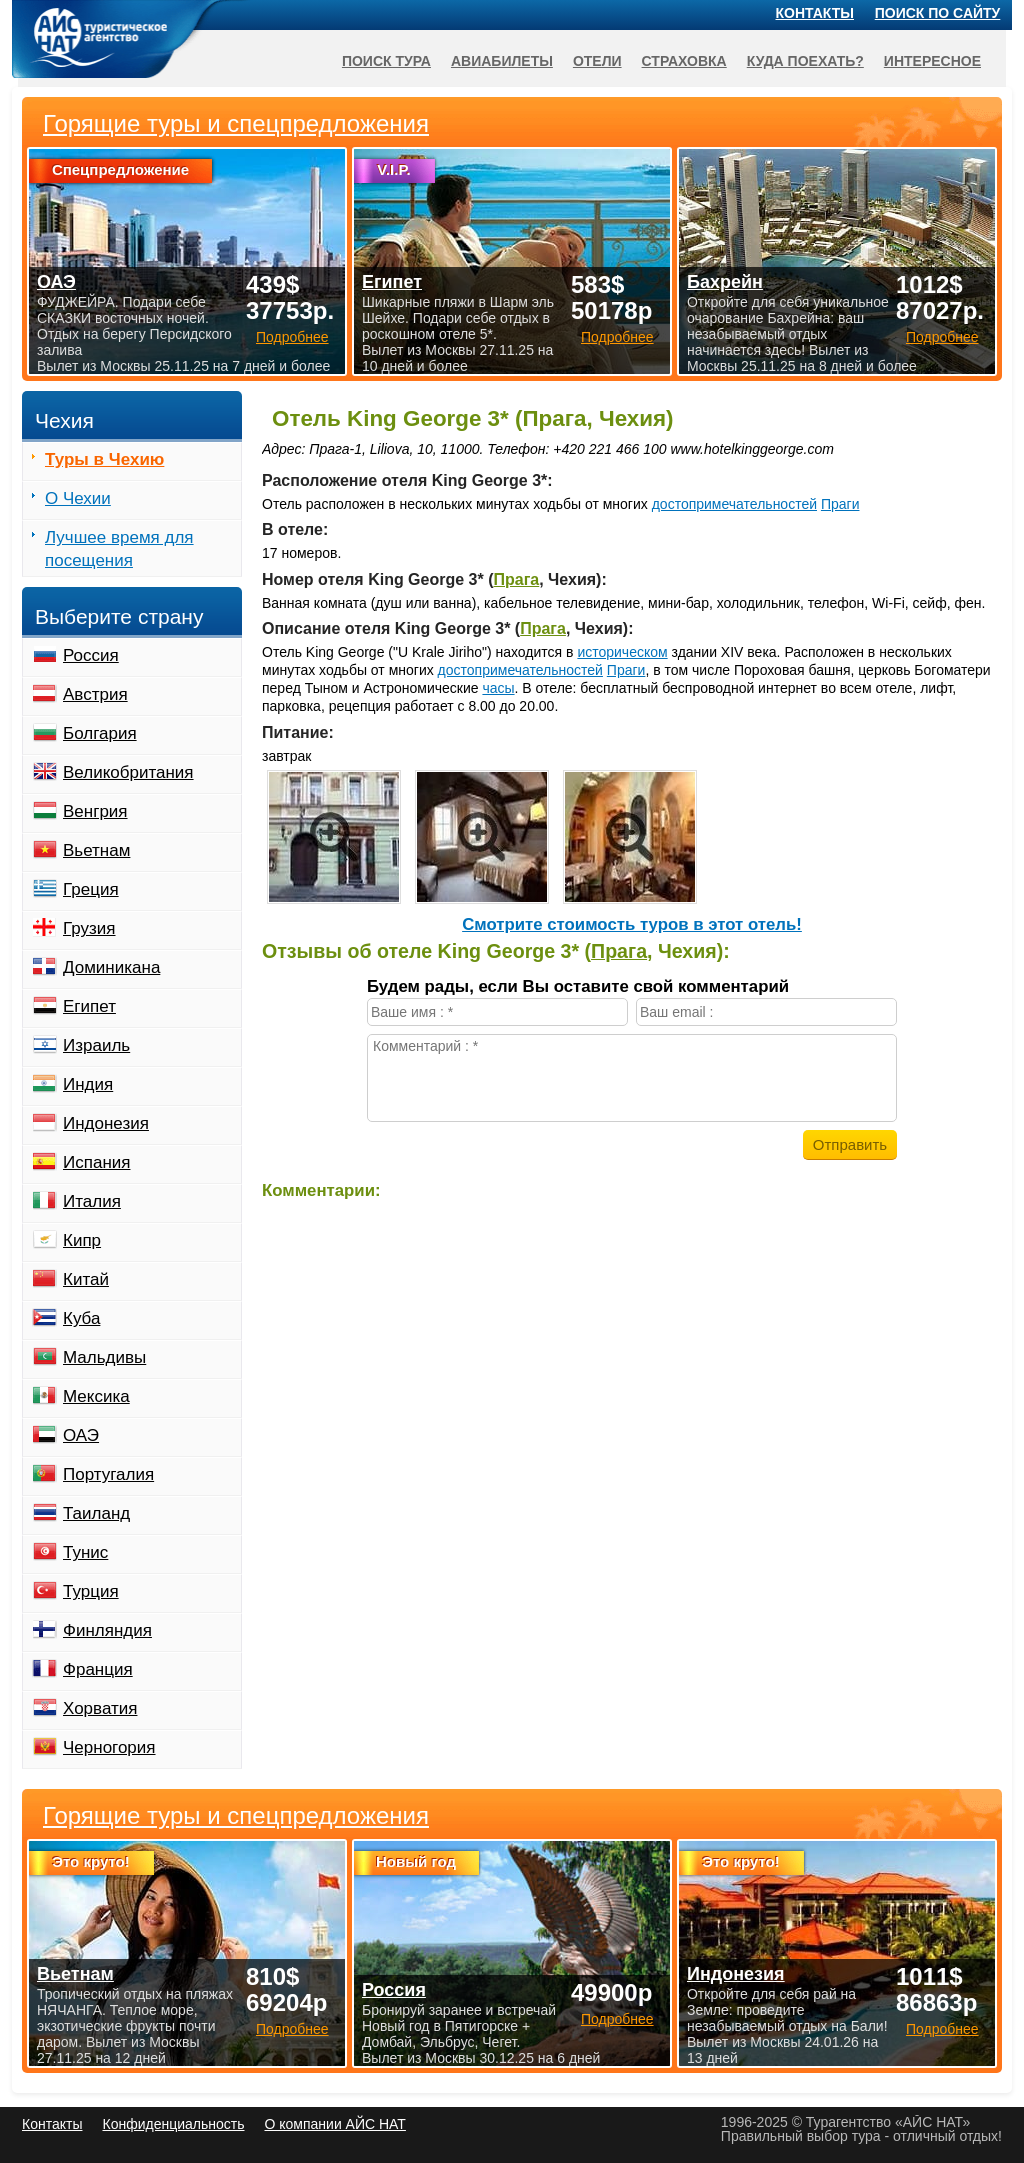 The image size is (1024, 2163). I want to click on Италия, so click(92, 1201).